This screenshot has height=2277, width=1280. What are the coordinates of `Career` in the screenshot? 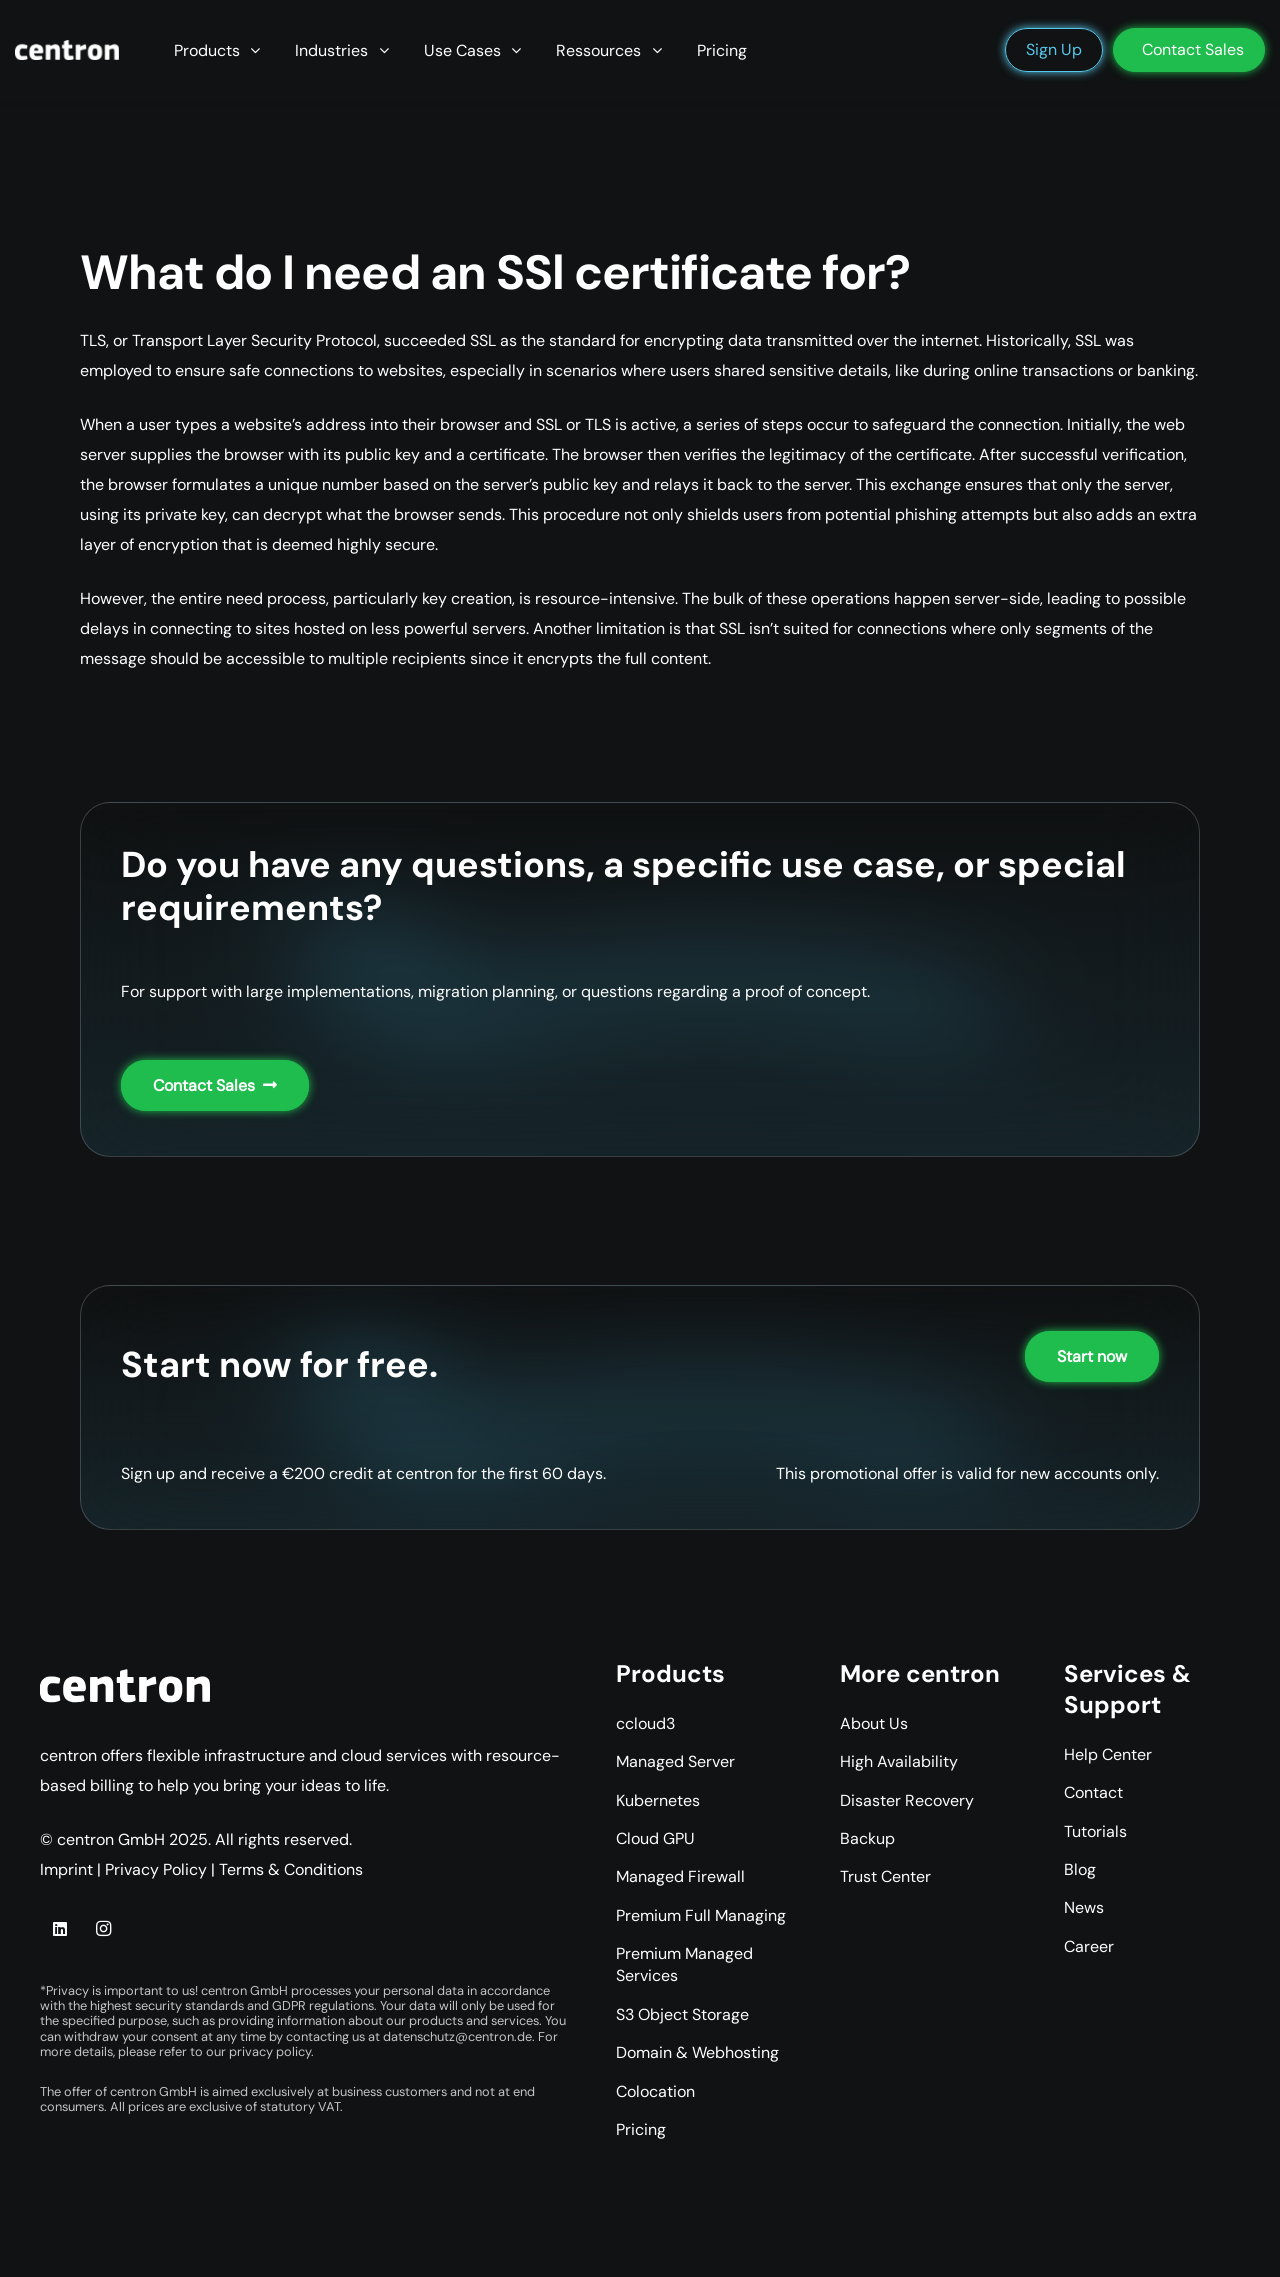 It's located at (1089, 1946).